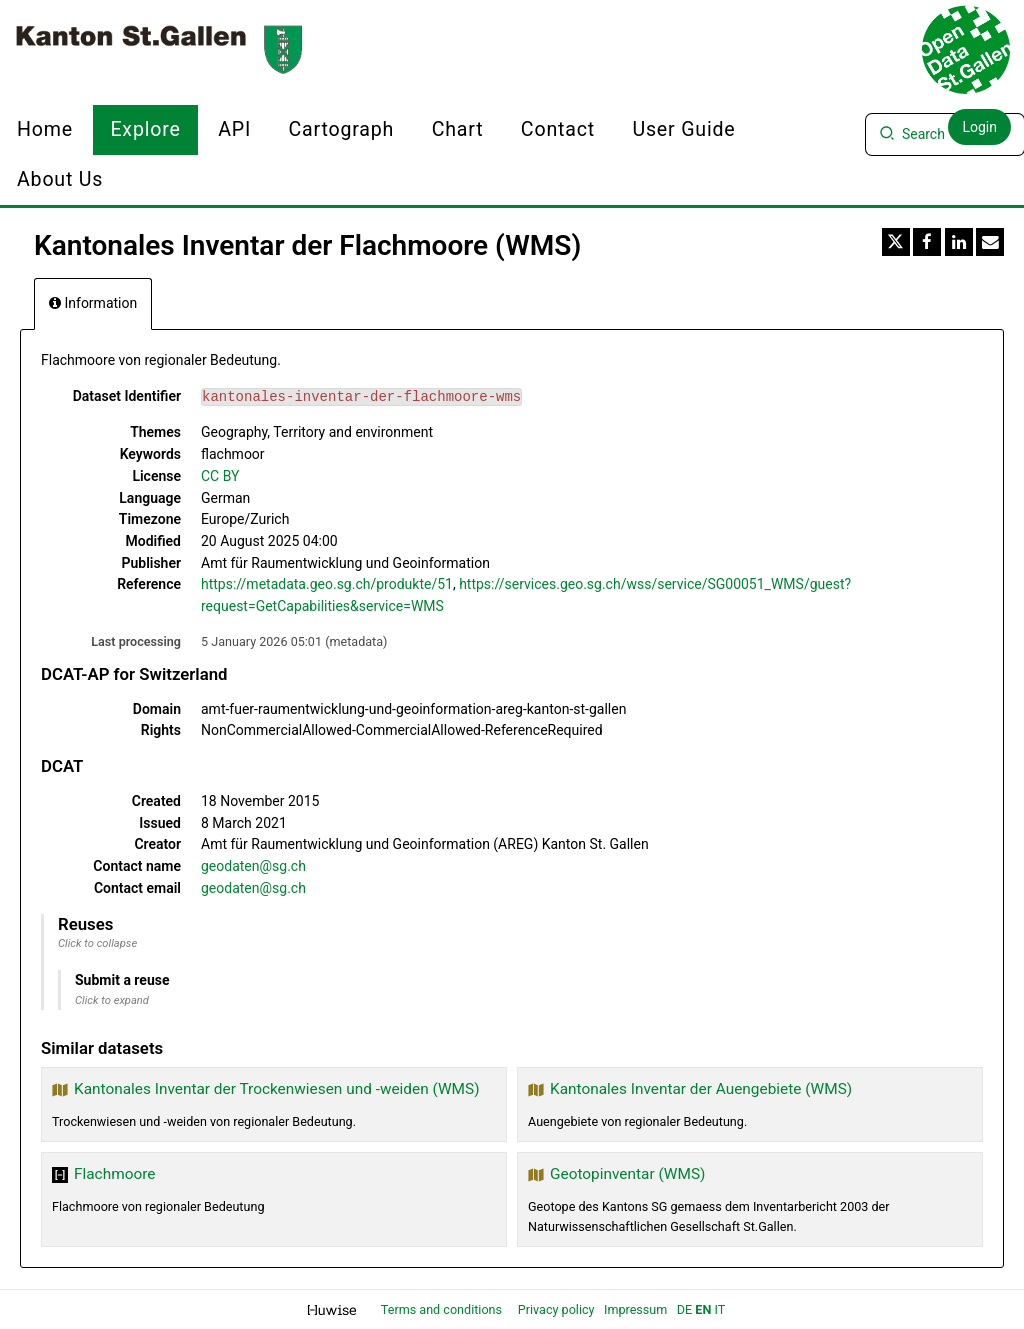 The image size is (1024, 1329). What do you see at coordinates (93, 303) in the screenshot?
I see `Information [tab]` at bounding box center [93, 303].